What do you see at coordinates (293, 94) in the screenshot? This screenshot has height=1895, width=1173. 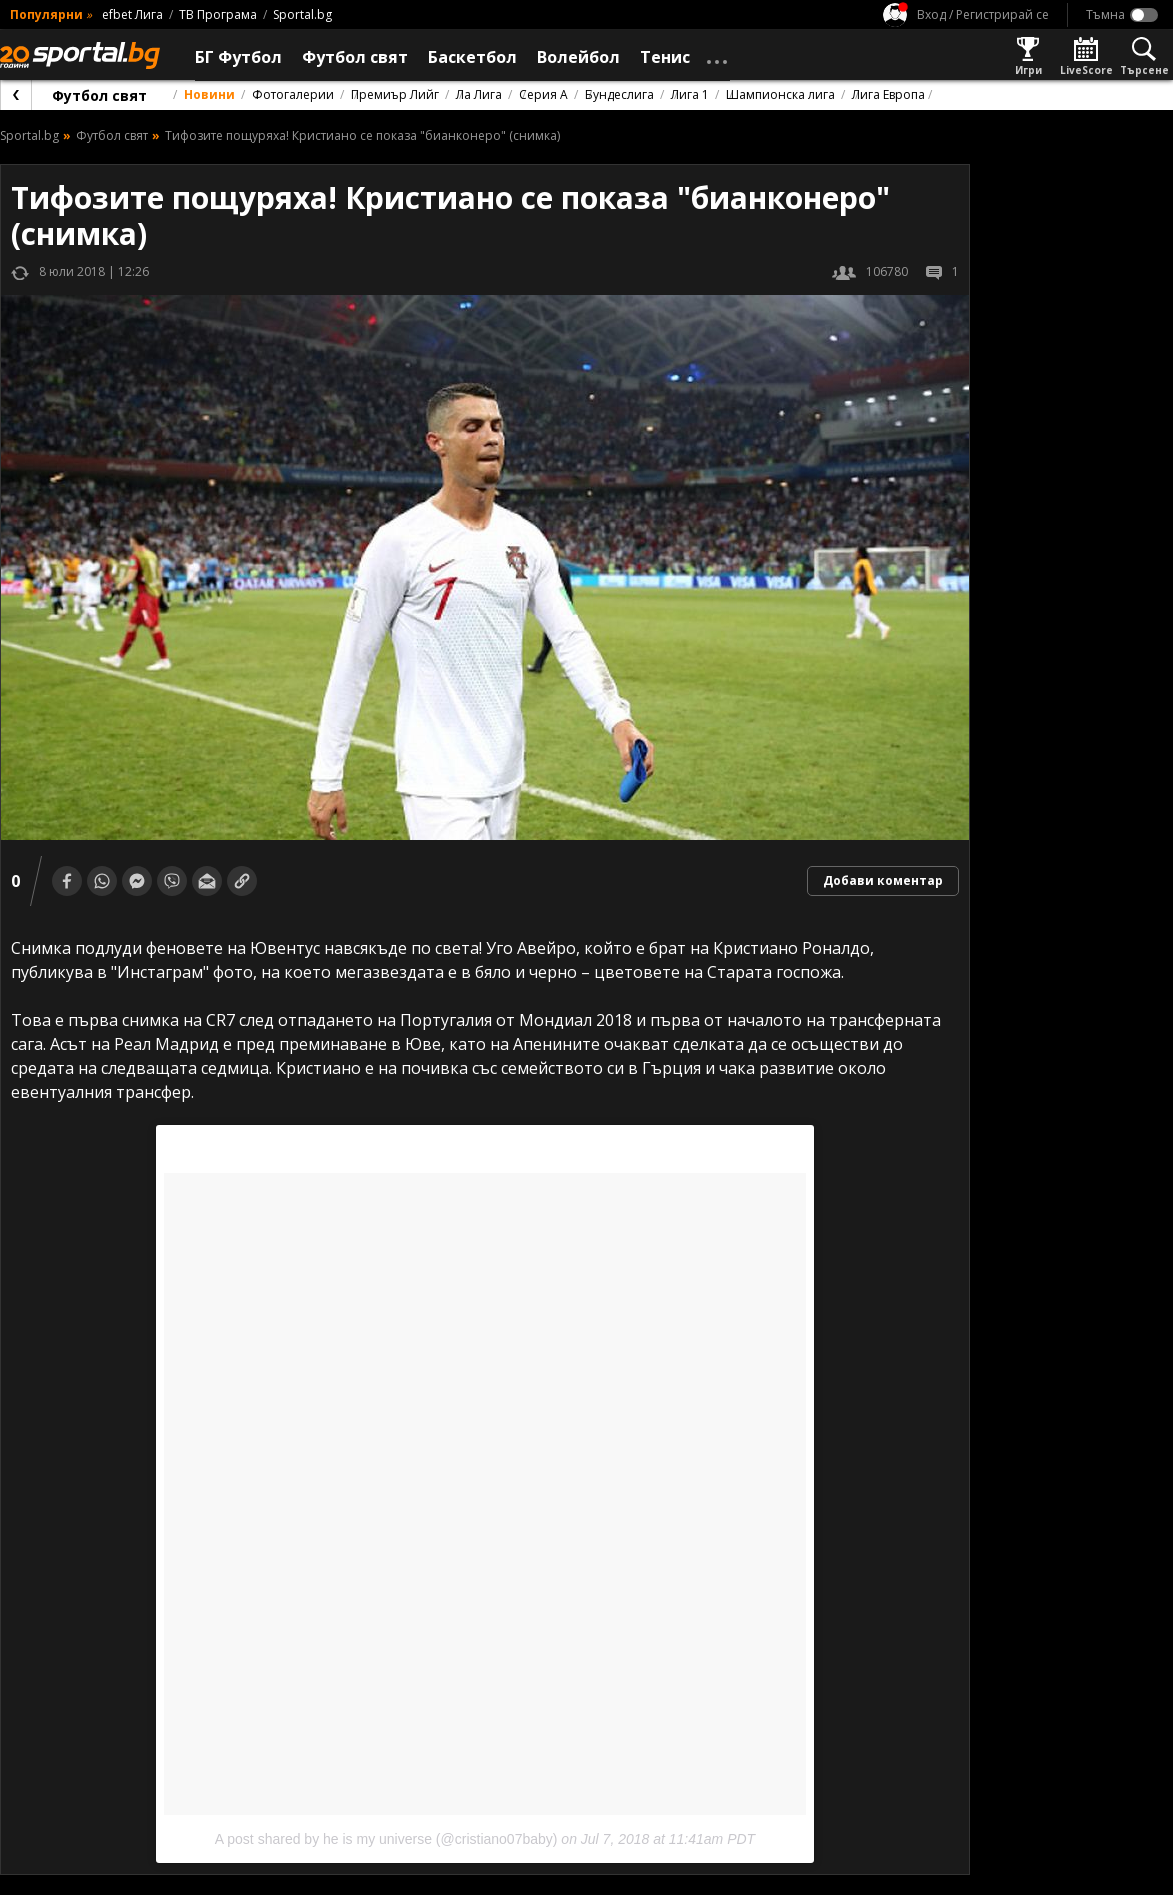 I see `Фотогалерии` at bounding box center [293, 94].